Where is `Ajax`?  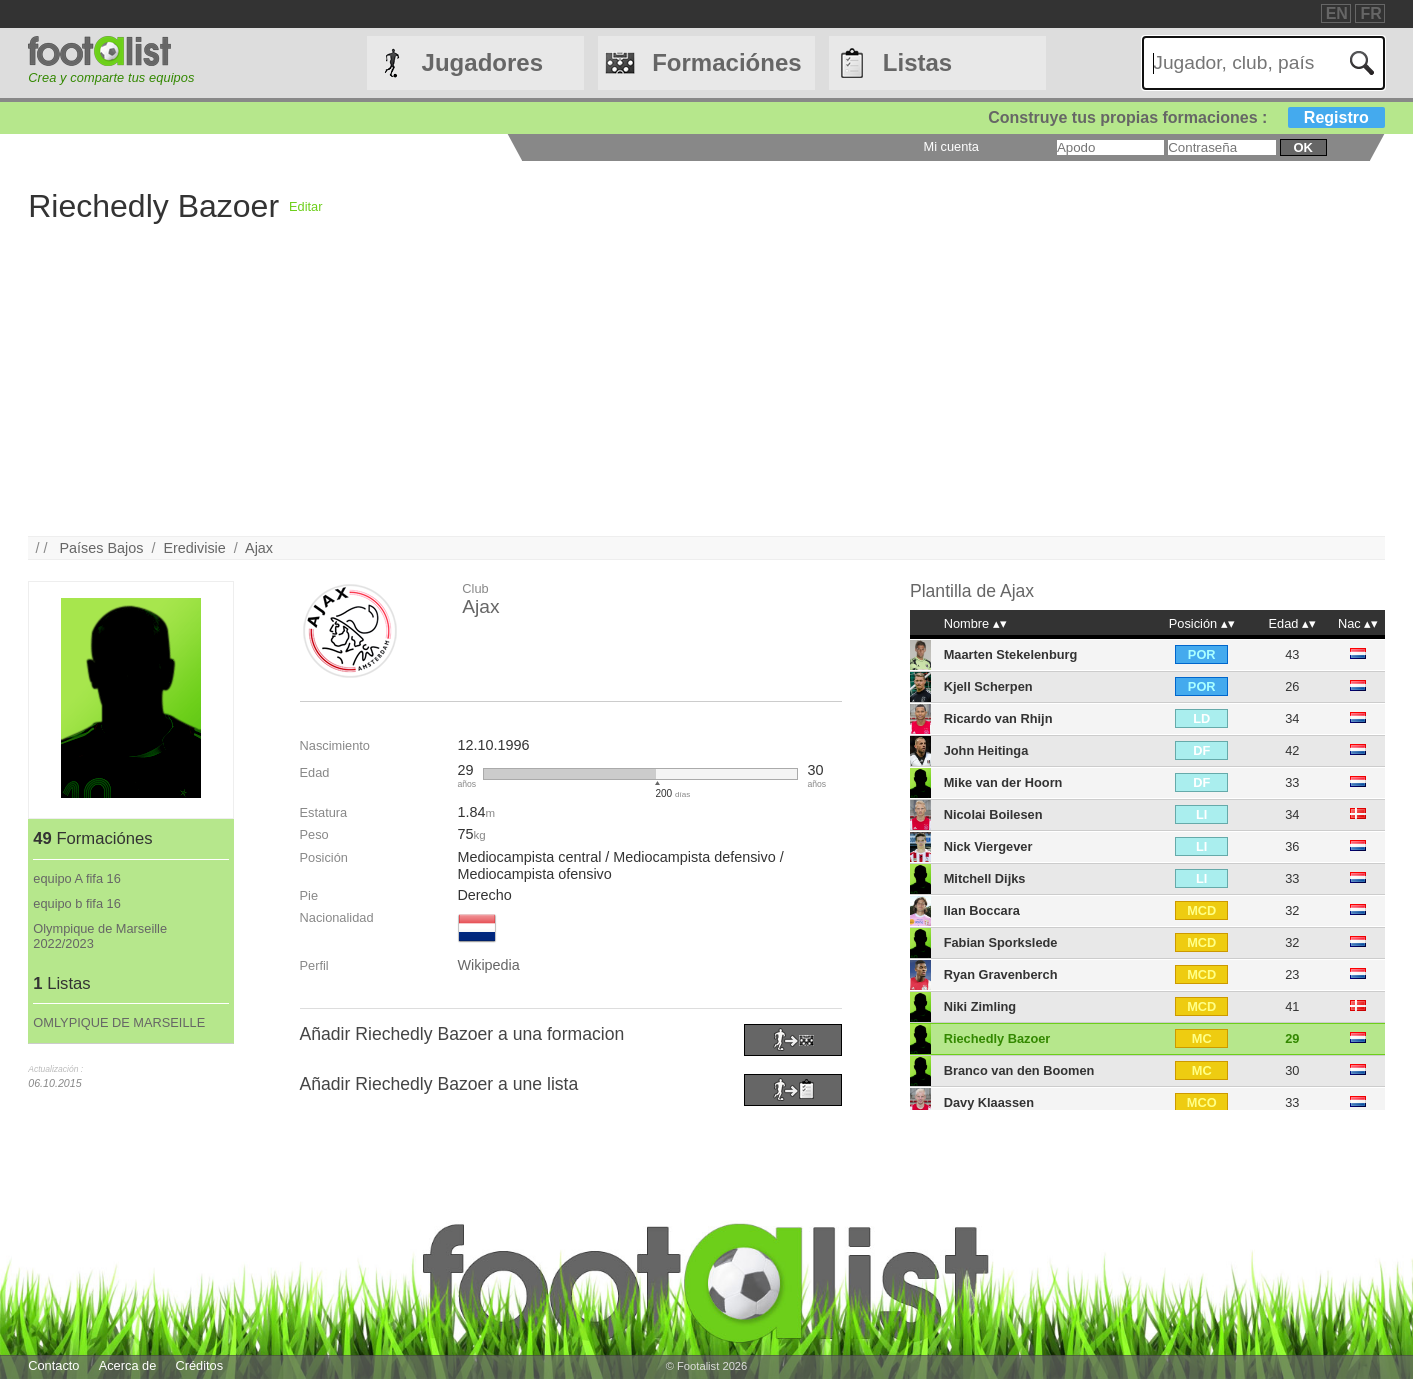 Ajax is located at coordinates (259, 548).